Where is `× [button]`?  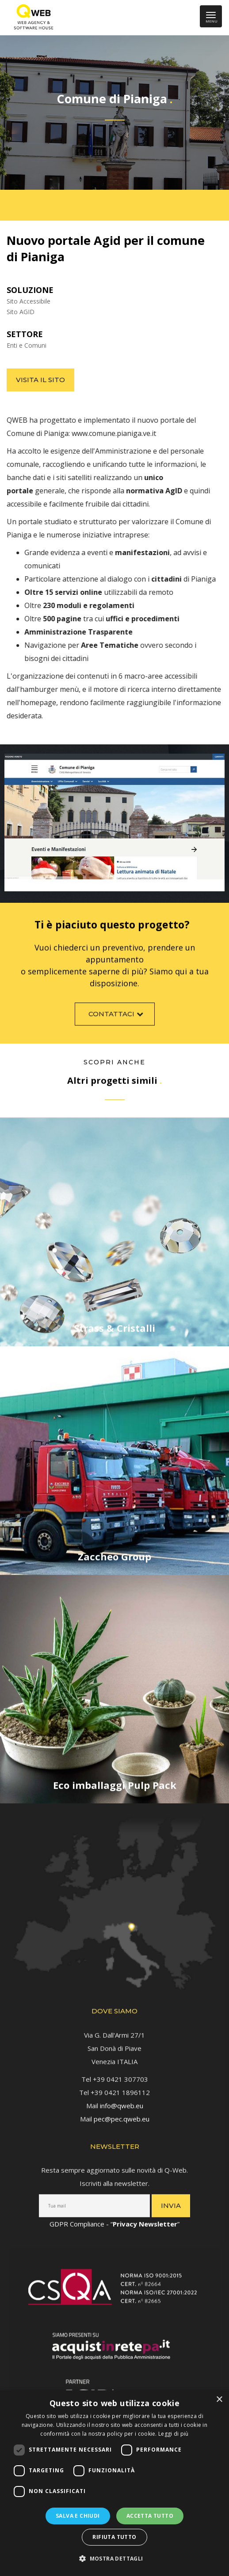 × [button] is located at coordinates (219, 2399).